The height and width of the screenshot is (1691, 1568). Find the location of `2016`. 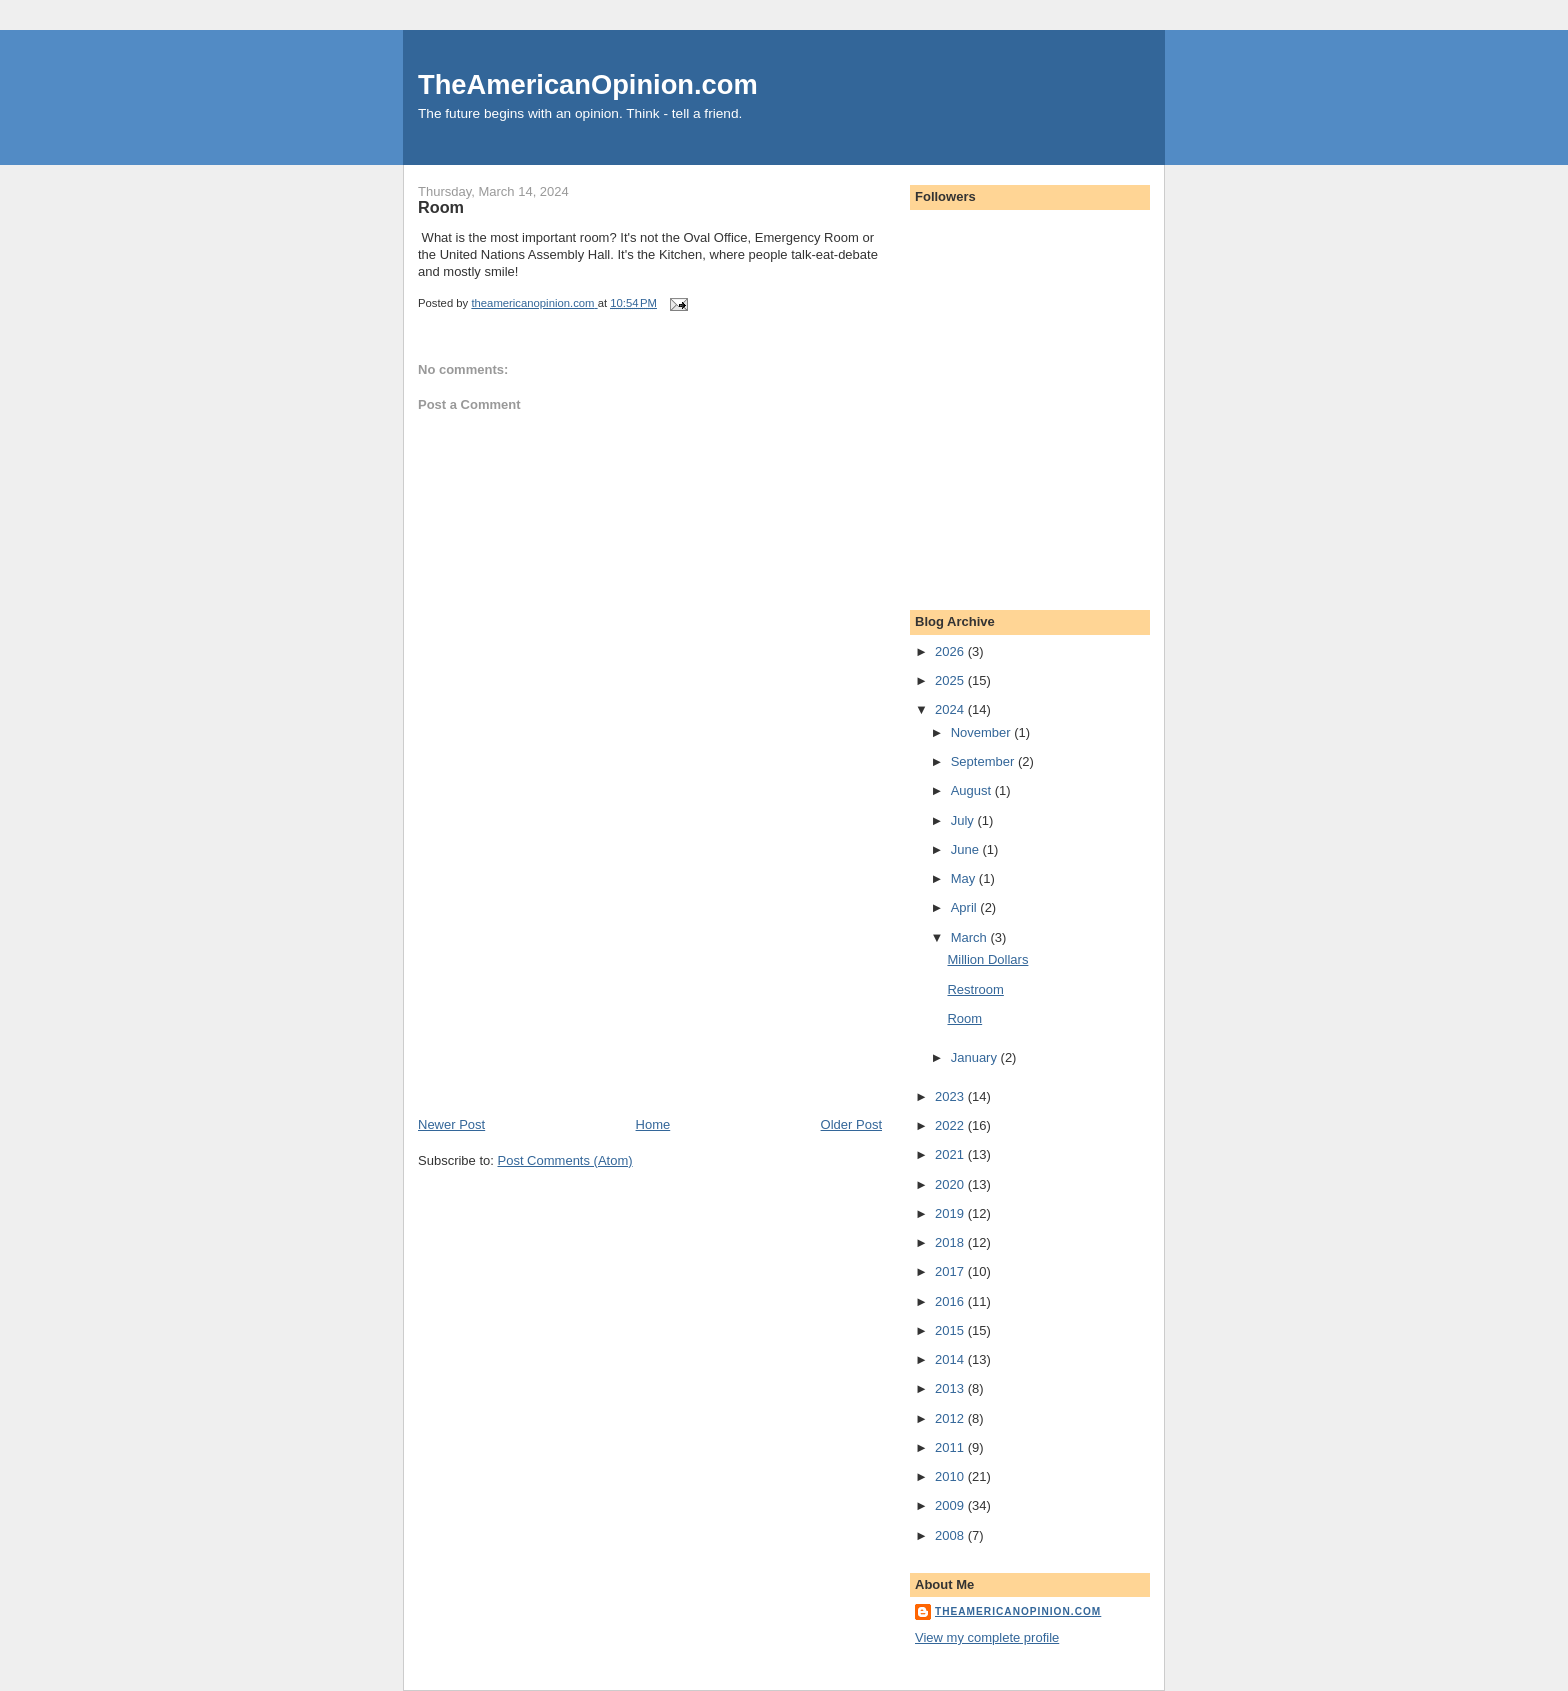

2016 is located at coordinates (951, 1301).